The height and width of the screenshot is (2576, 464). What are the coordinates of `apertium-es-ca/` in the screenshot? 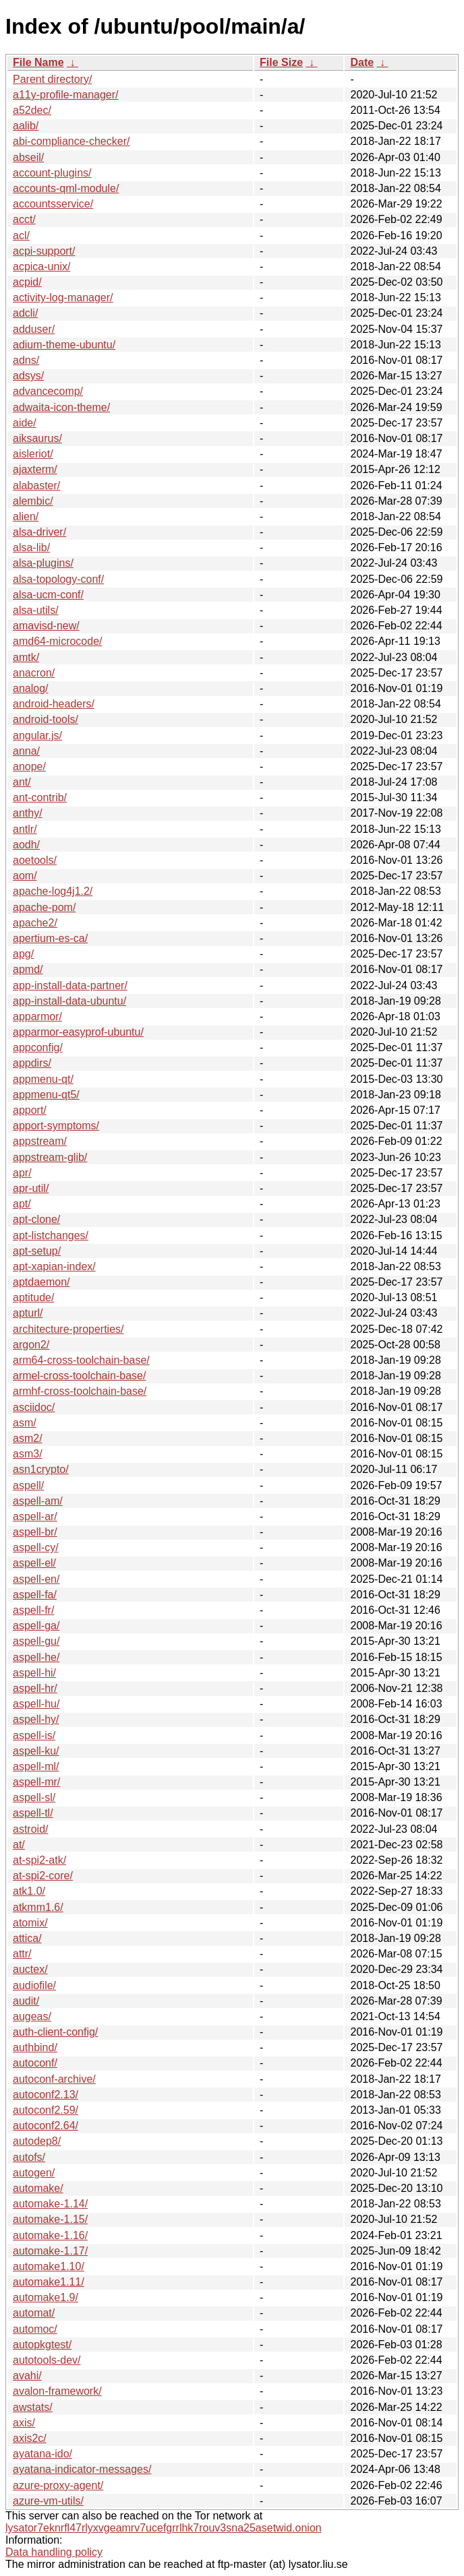 It's located at (50, 938).